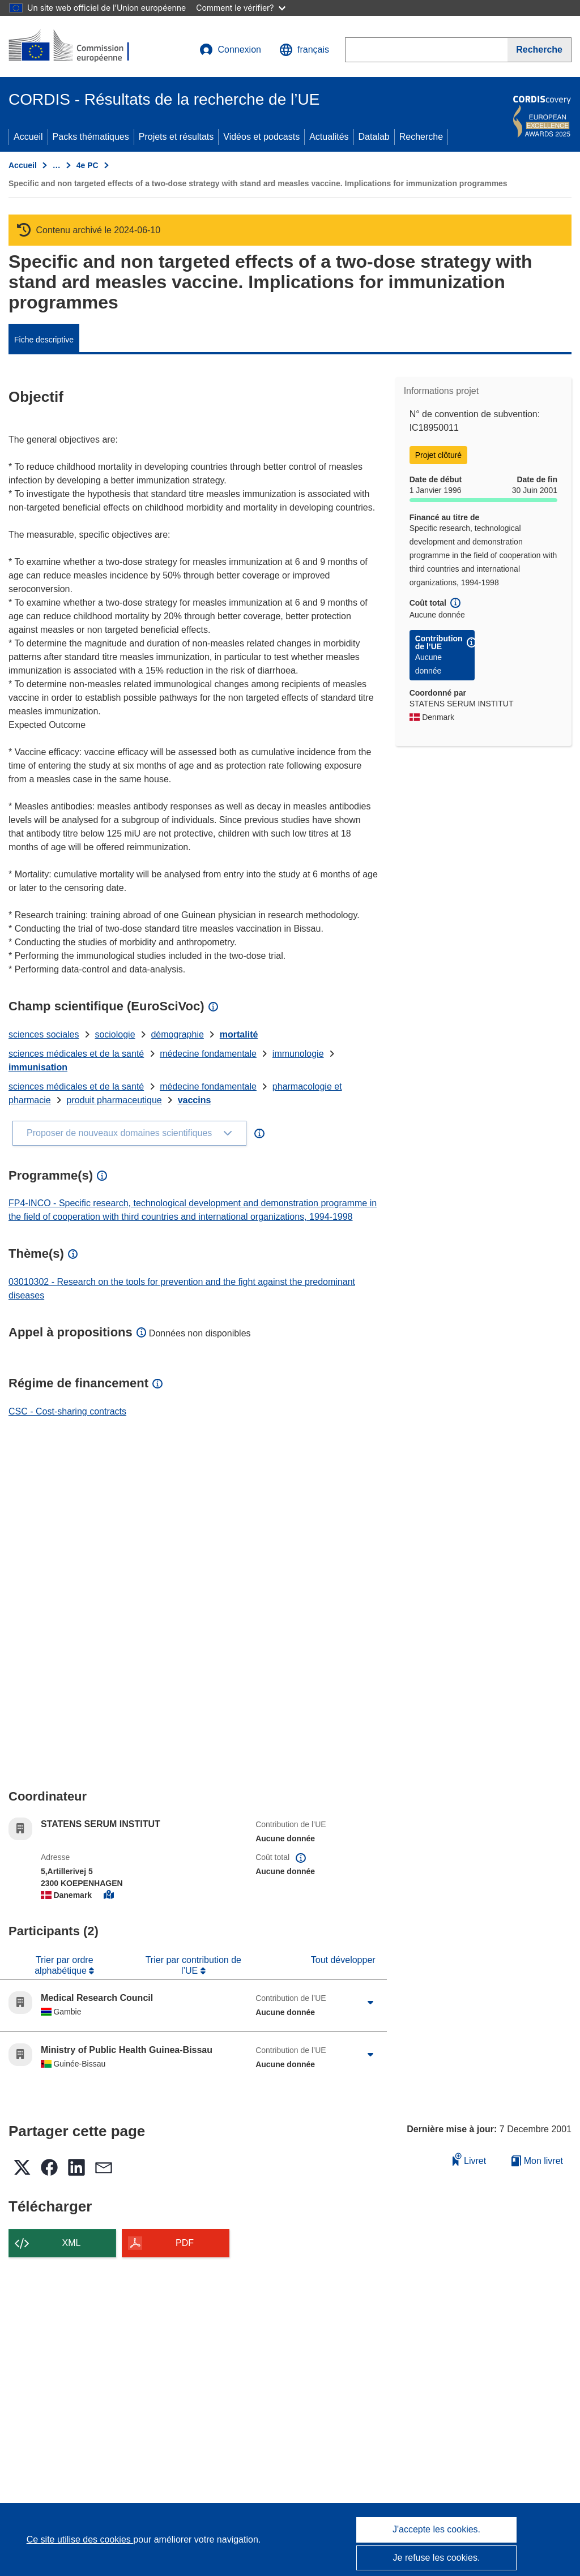  I want to click on Je refuse les cookies., so click(436, 2557).